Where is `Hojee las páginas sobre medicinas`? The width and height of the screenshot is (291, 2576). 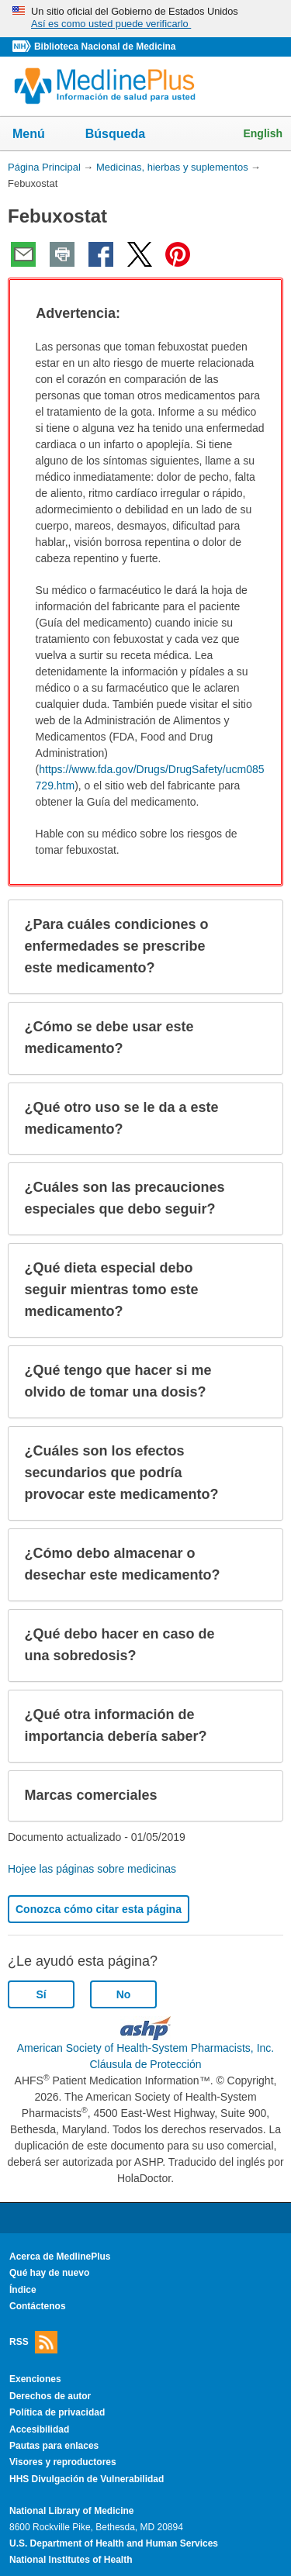 Hojee las páginas sobre medicinas is located at coordinates (92, 1869).